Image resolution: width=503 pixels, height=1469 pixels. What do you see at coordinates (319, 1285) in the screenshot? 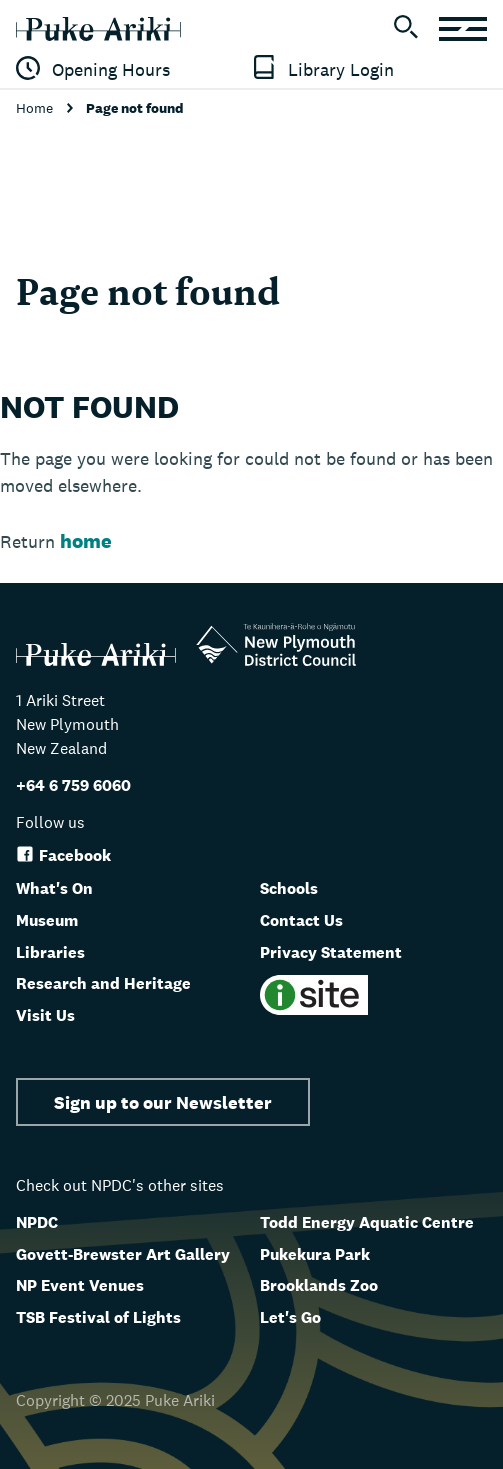
I see `Brooklands Zoo` at bounding box center [319, 1285].